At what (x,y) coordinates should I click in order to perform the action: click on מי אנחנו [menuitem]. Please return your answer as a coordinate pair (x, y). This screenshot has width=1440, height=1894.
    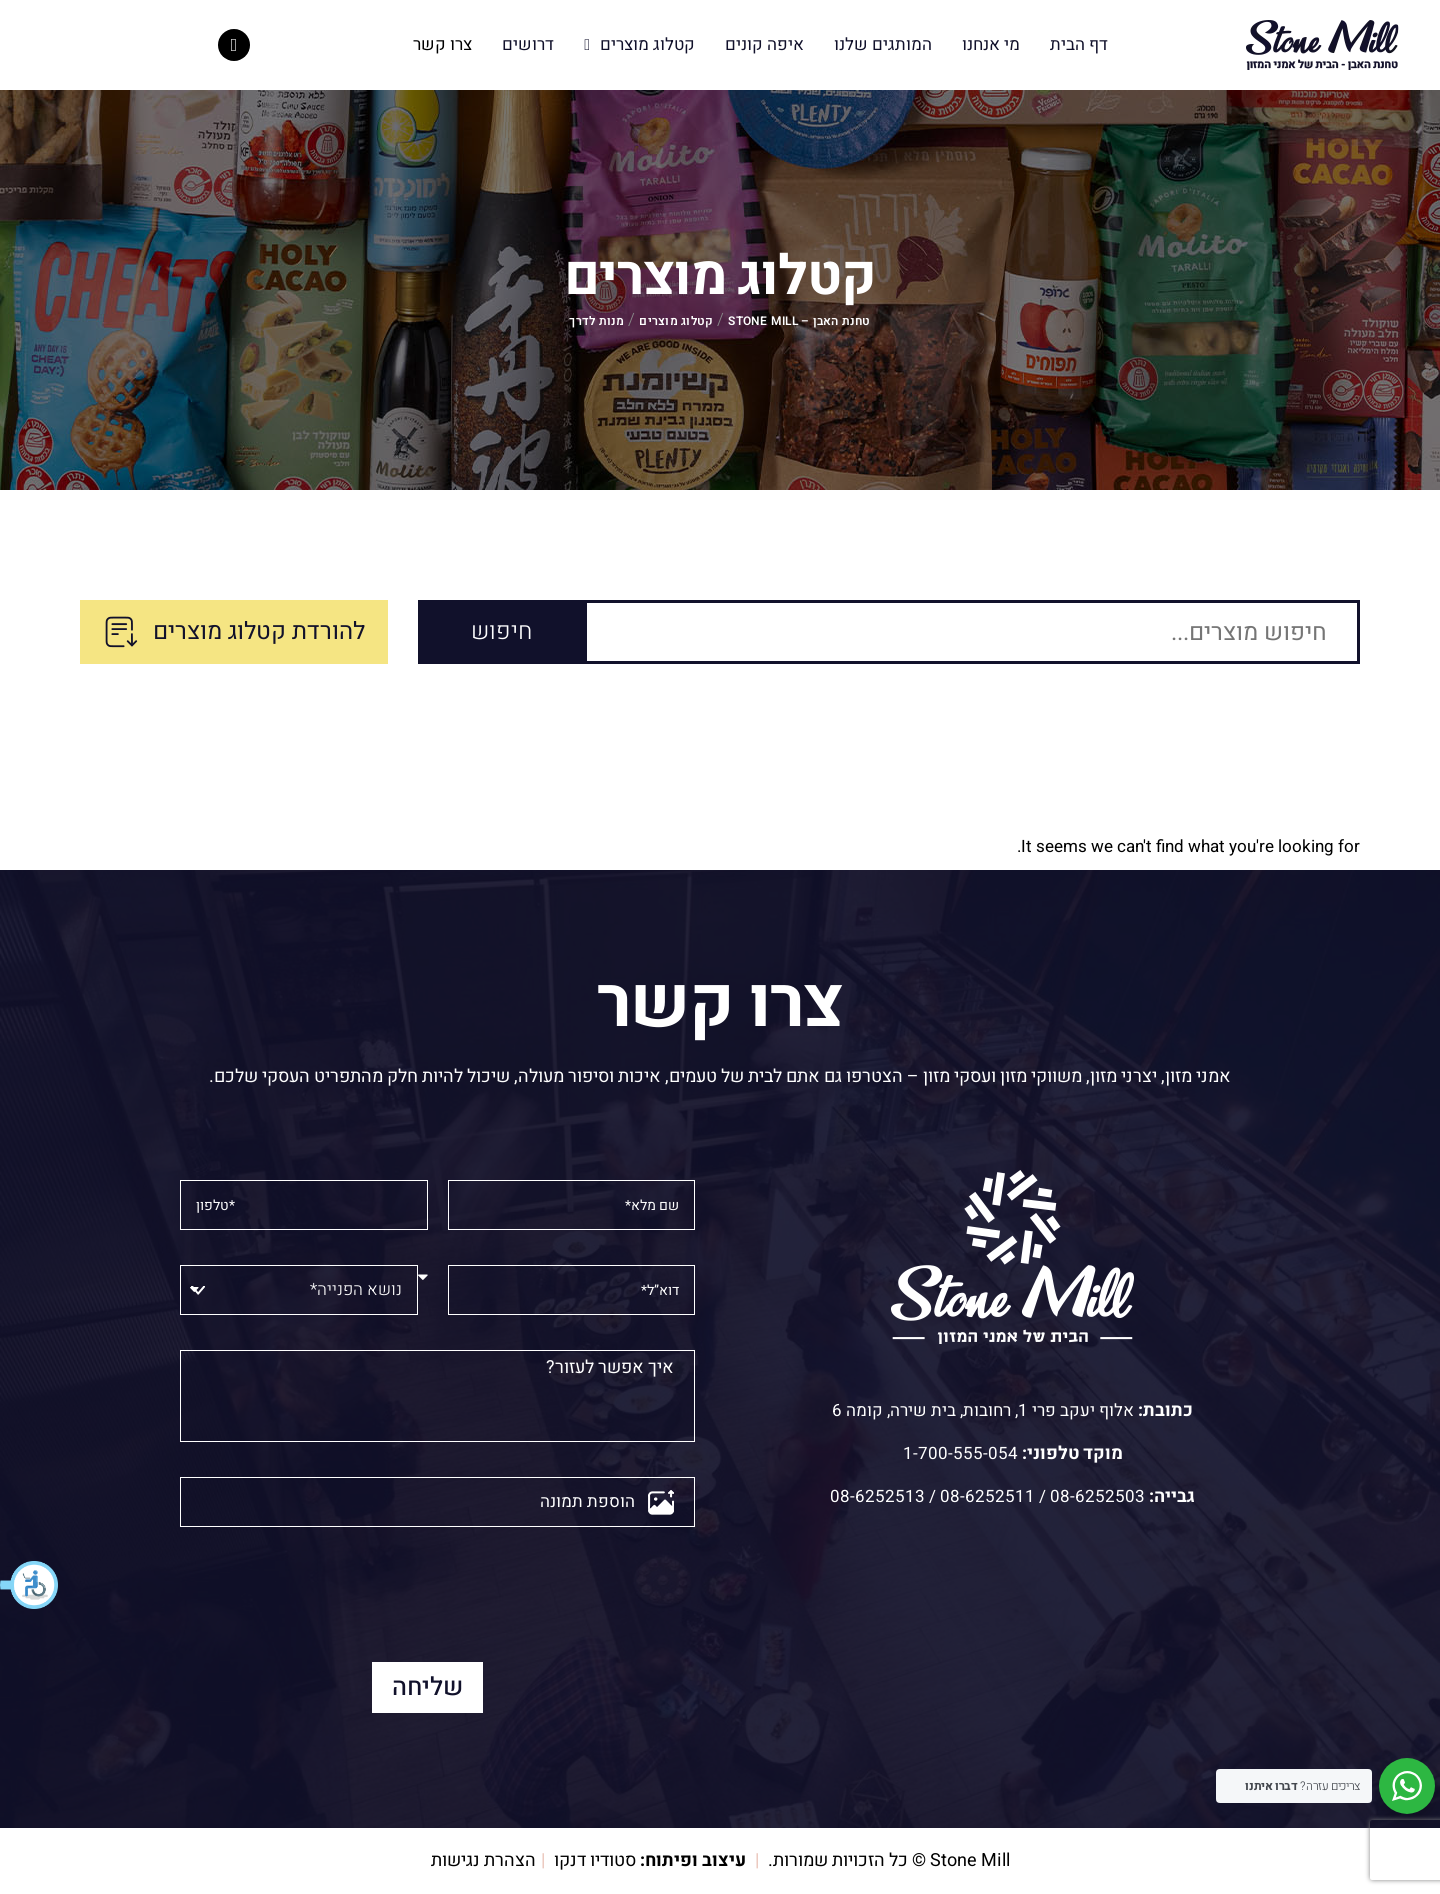
    Looking at the image, I should click on (991, 44).